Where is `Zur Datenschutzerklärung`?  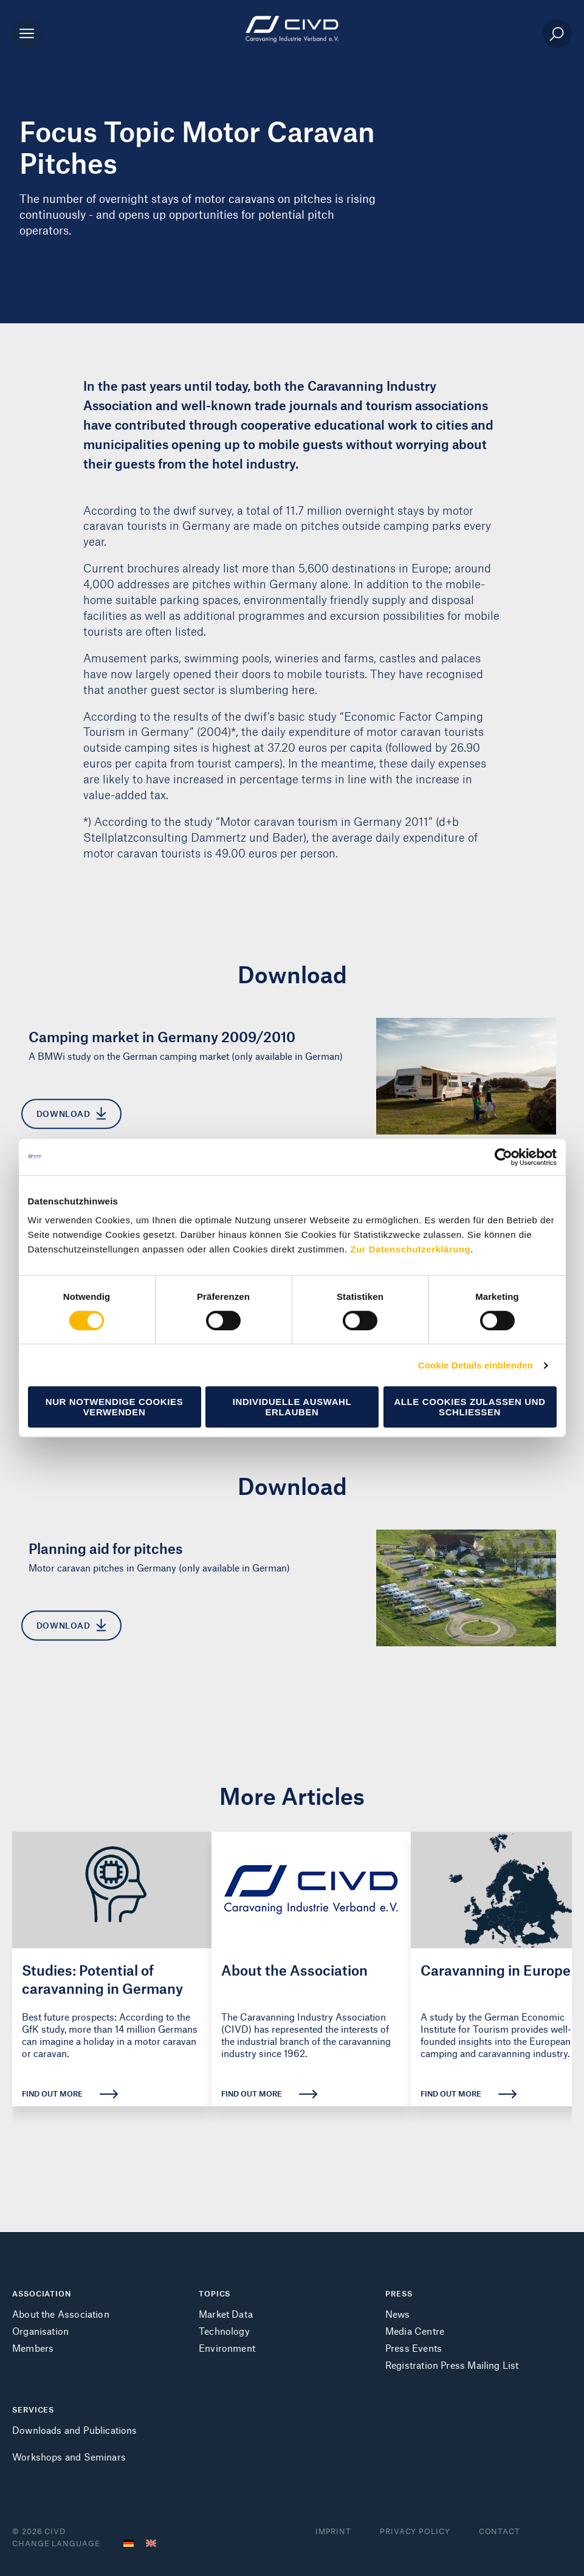 Zur Datenschutzerklärung is located at coordinates (410, 1249).